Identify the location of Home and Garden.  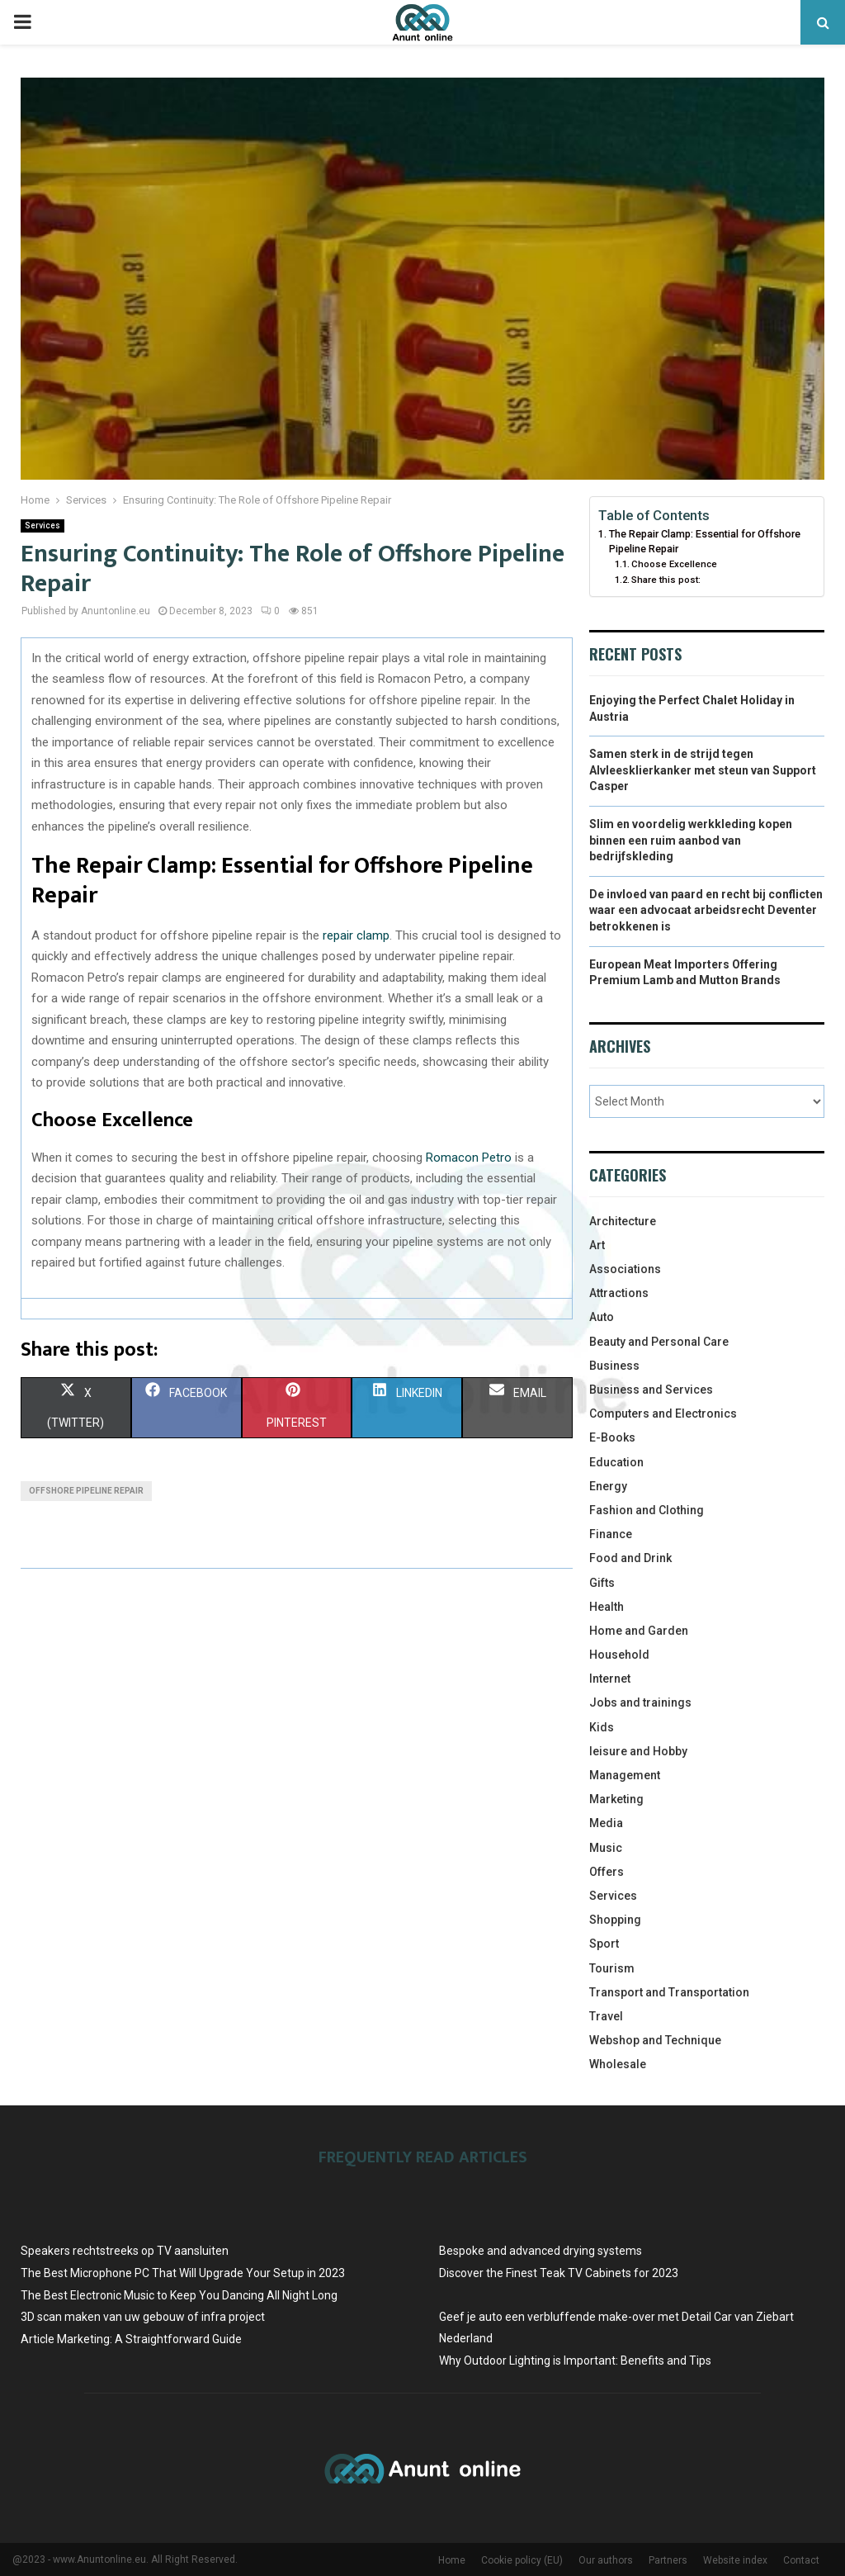
(638, 1630).